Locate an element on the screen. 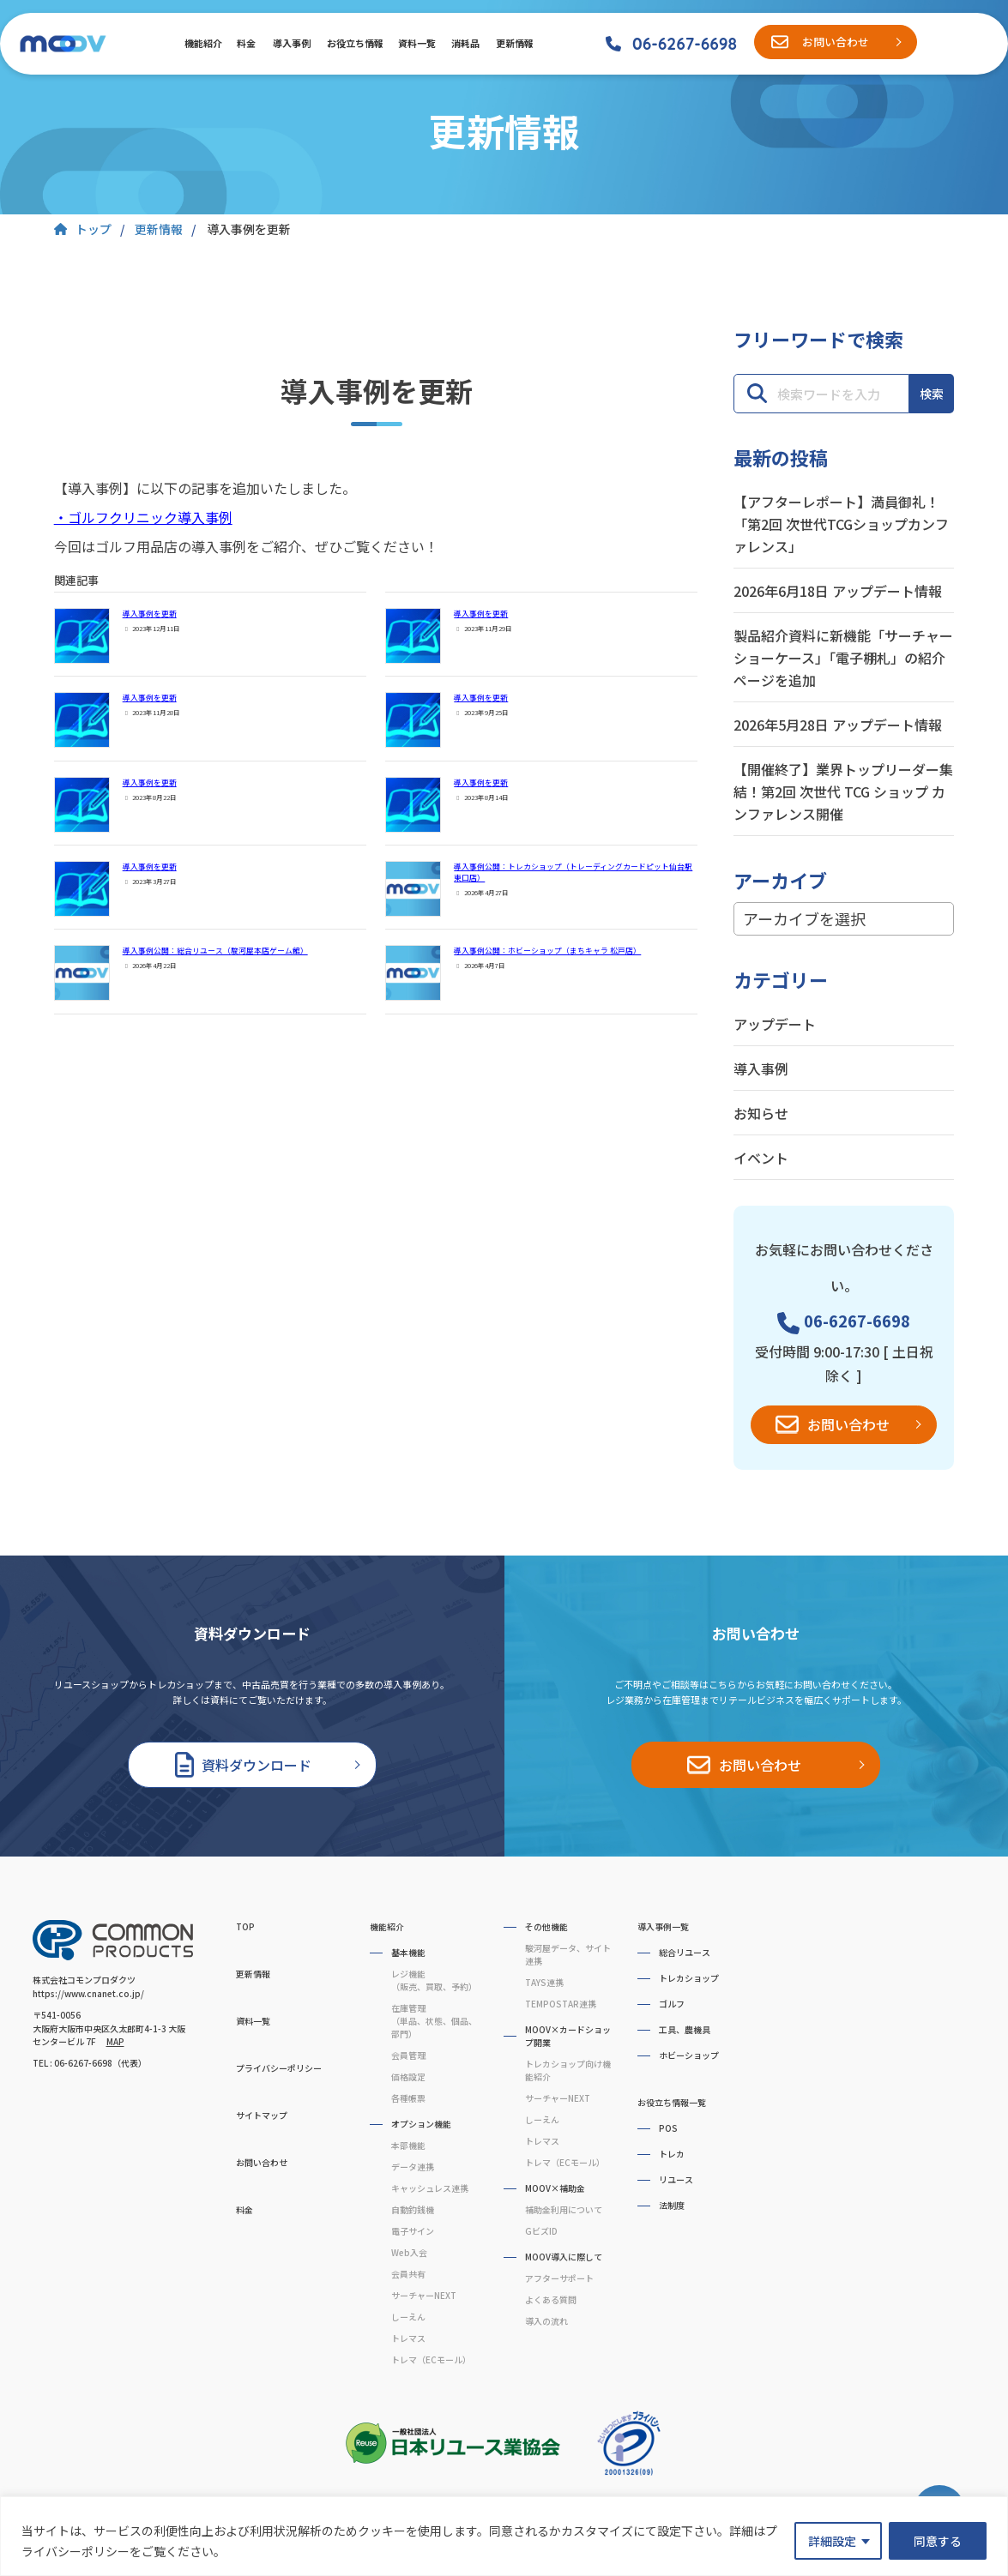 The image size is (1008, 2576). トレカショップ向け機能紹介 is located at coordinates (568, 2070).